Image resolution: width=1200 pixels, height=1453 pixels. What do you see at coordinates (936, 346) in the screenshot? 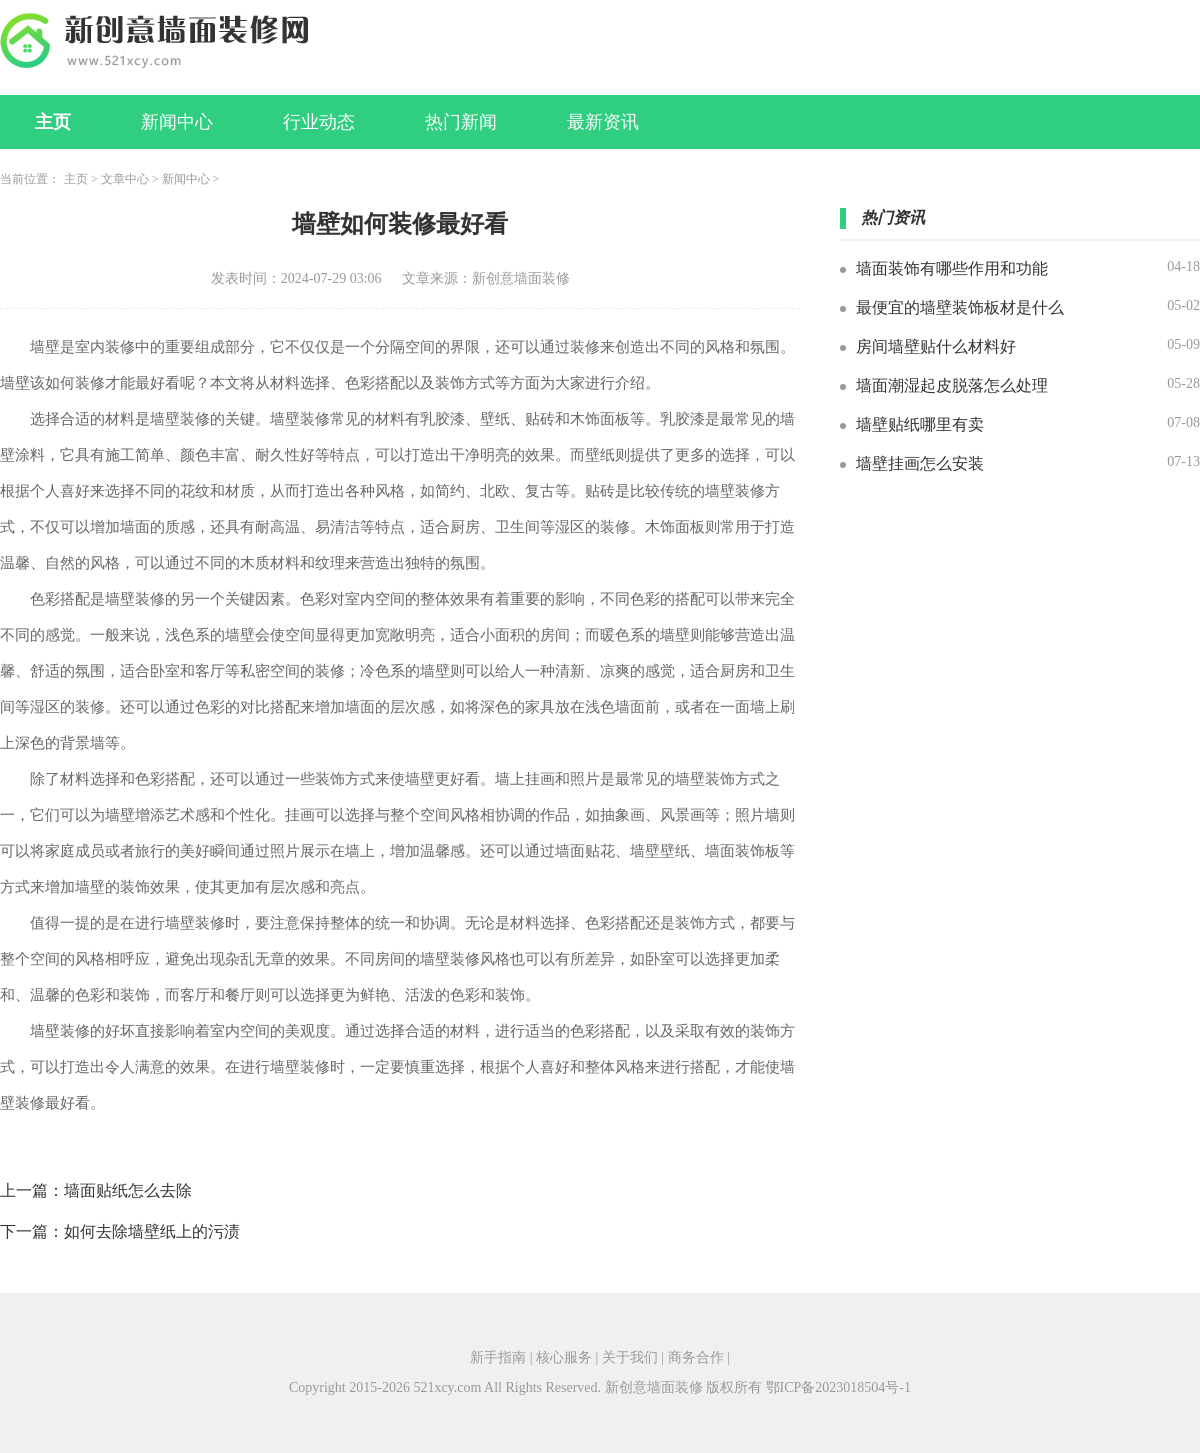
I see `房间墙壁贴什么材料好` at bounding box center [936, 346].